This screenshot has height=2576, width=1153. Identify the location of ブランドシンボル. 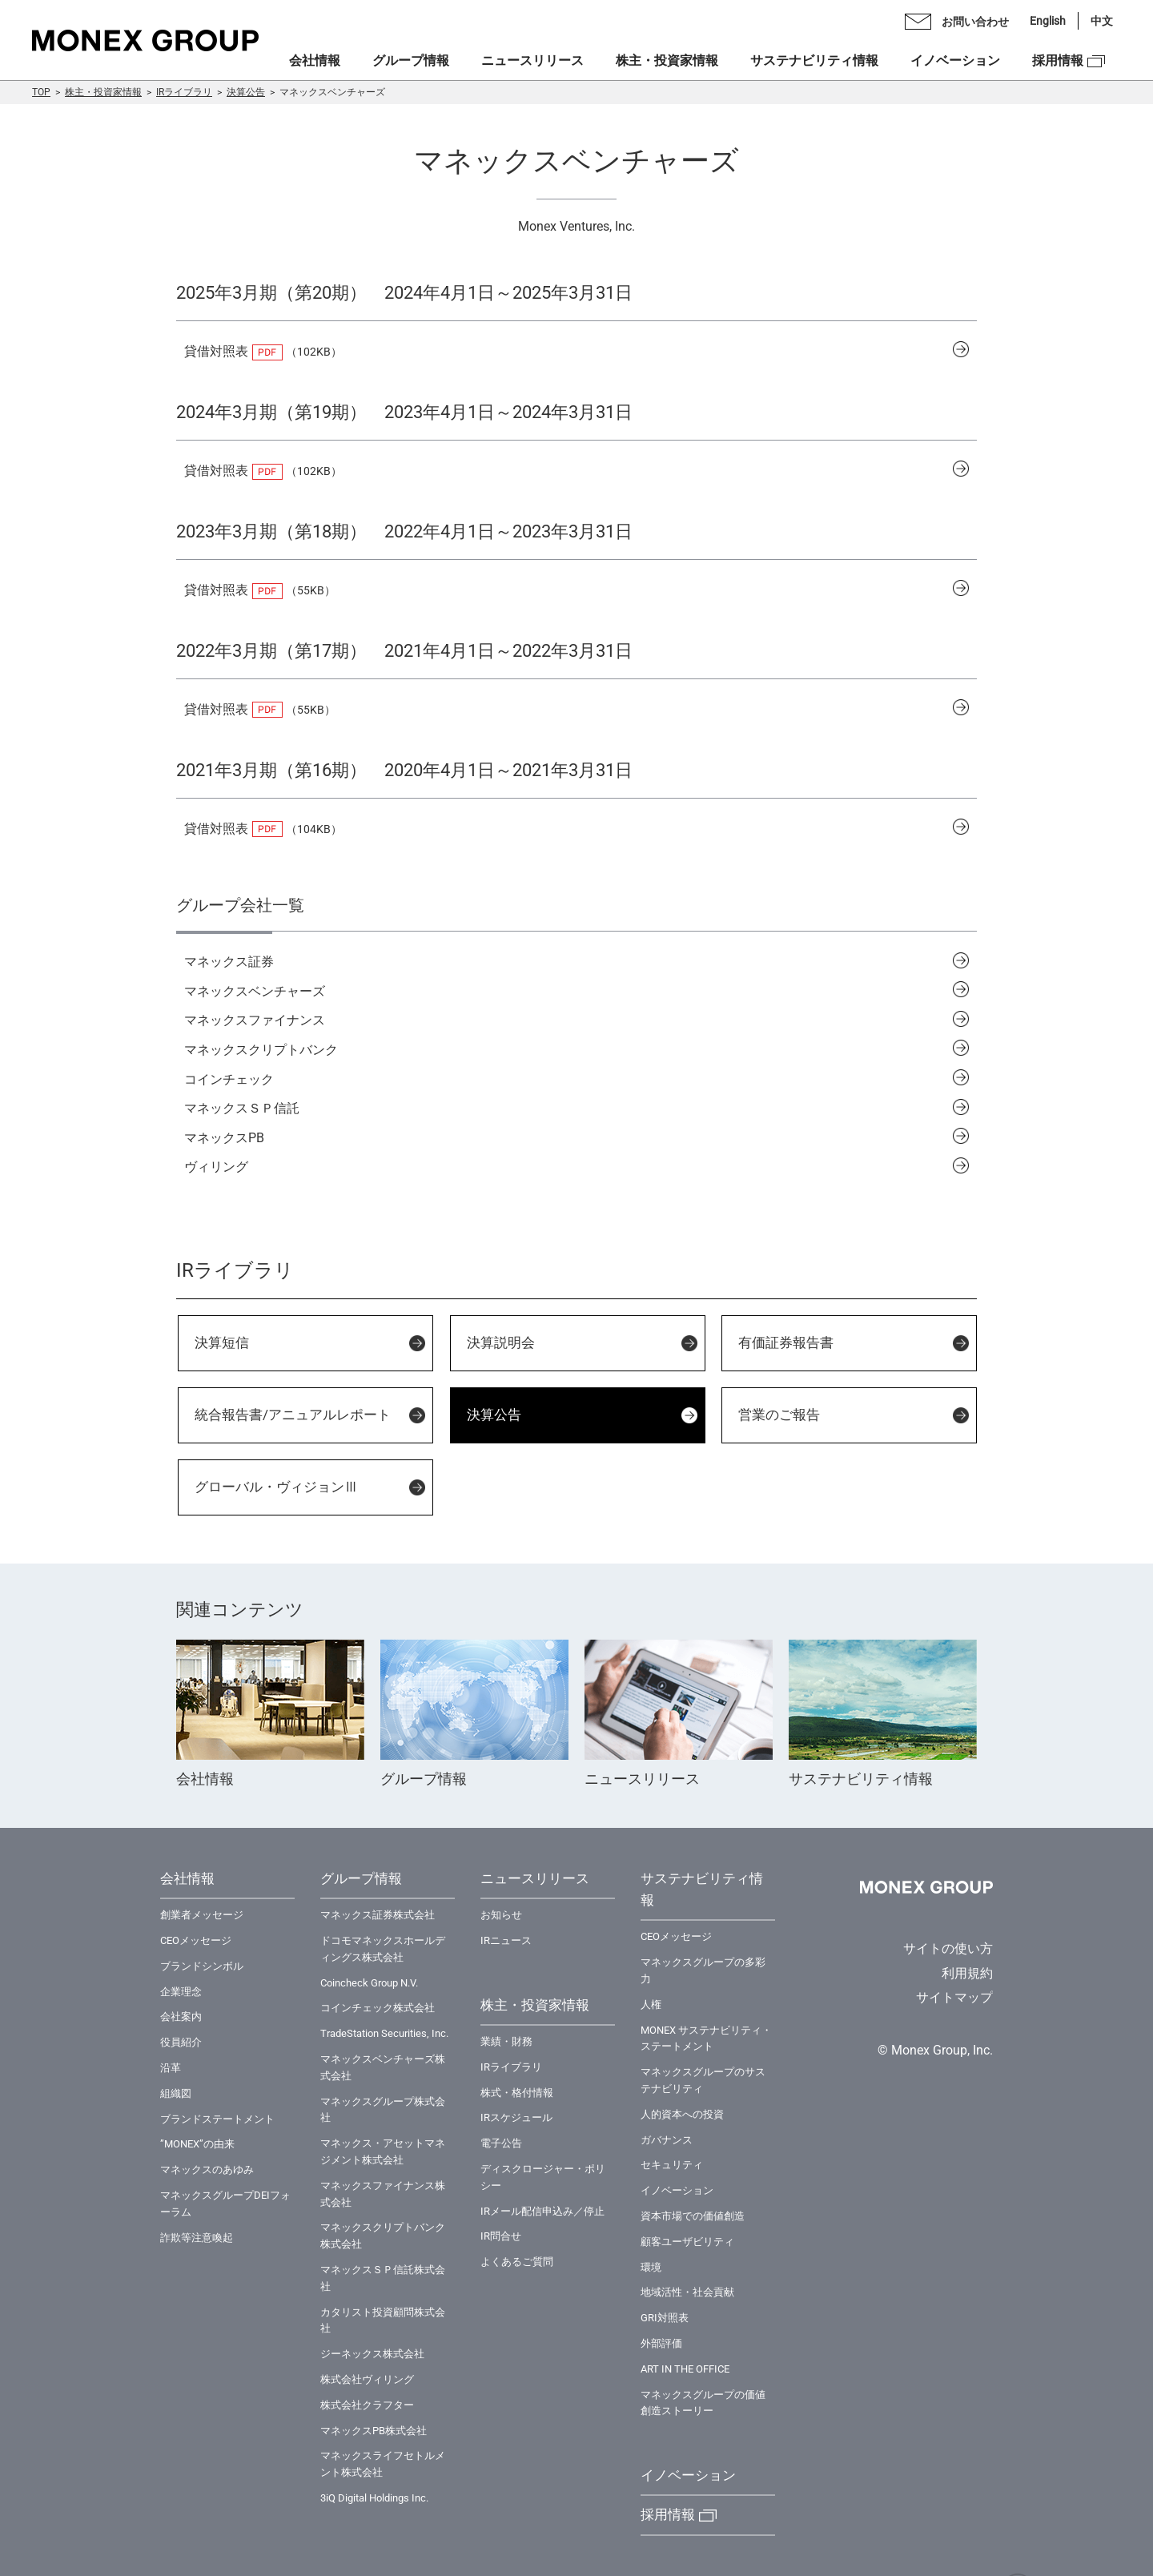
(201, 1966).